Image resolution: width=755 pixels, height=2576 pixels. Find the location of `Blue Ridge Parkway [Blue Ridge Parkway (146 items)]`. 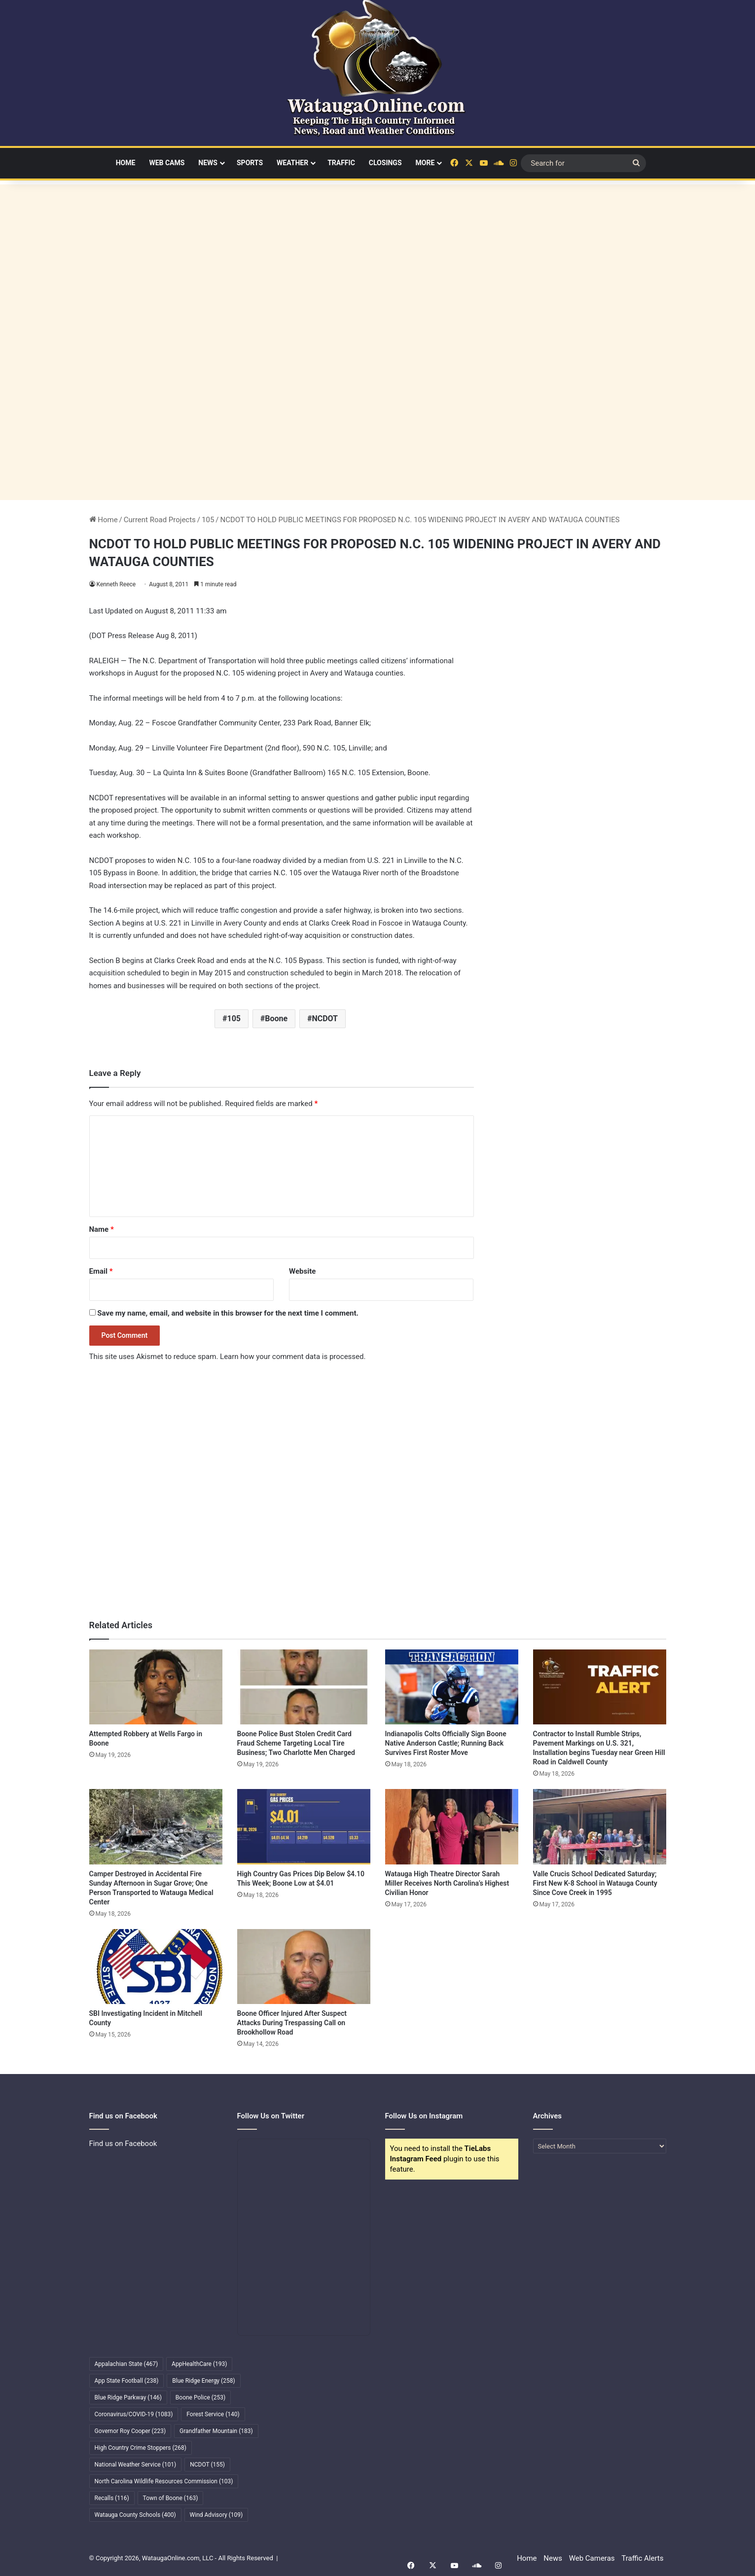

Blue Ridge Parkway [Blue Ridge Parkway (146 items)] is located at coordinates (128, 2397).